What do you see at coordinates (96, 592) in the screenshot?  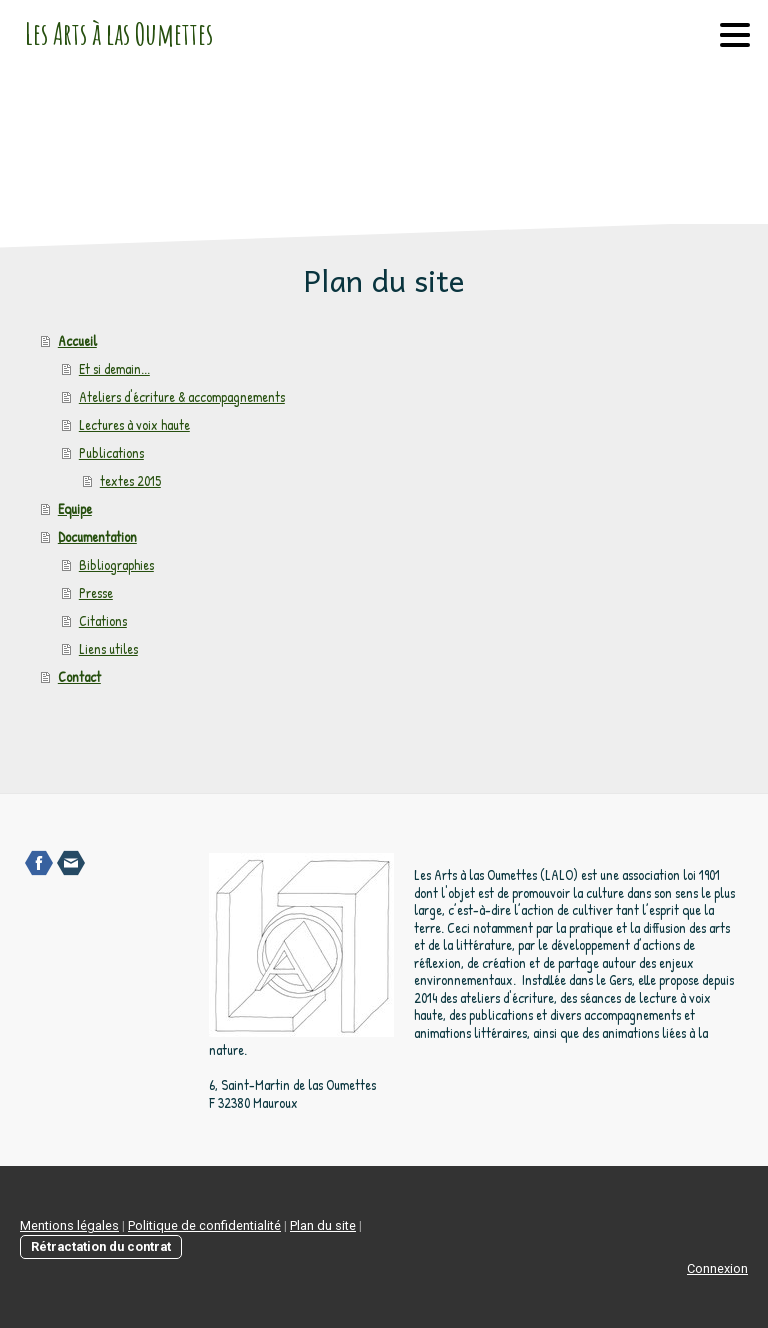 I see `Presse` at bounding box center [96, 592].